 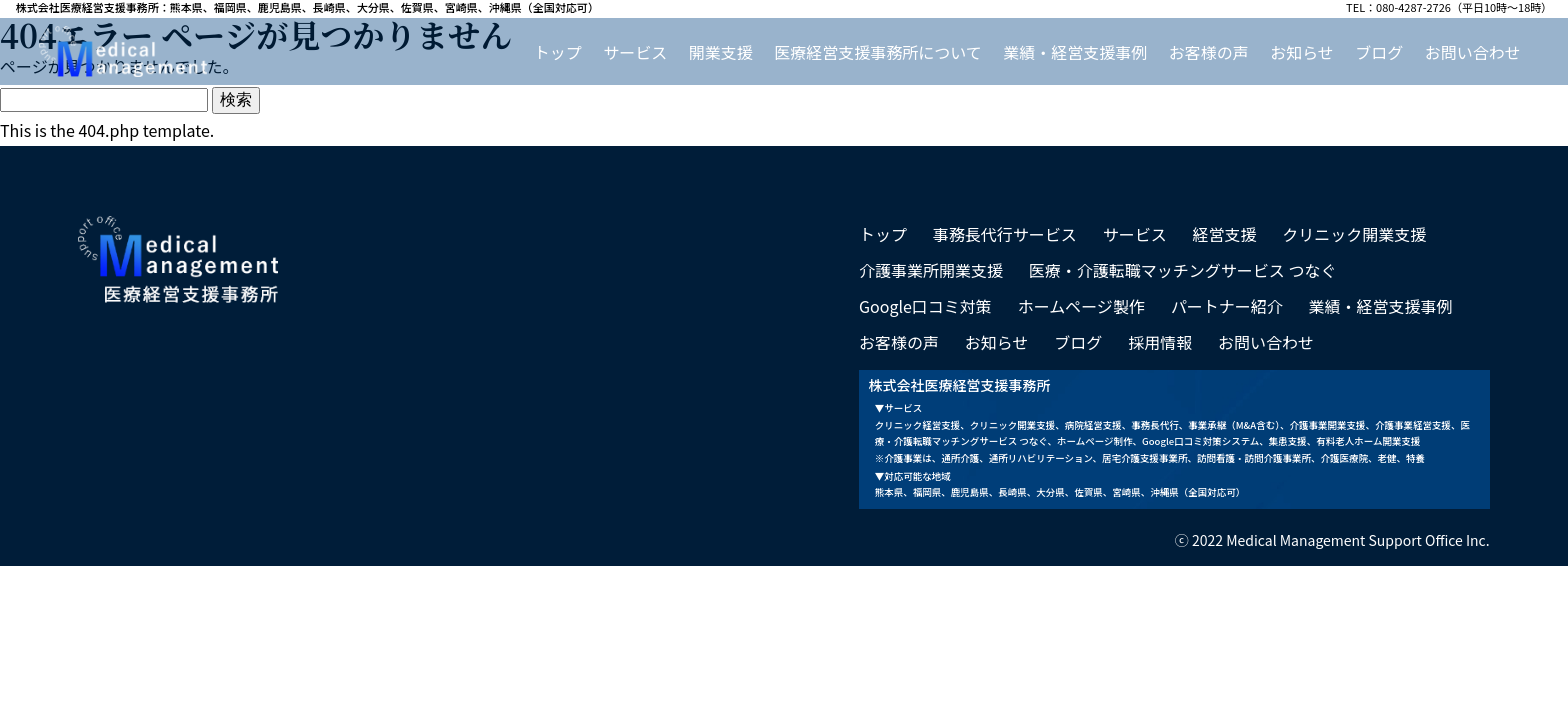 I want to click on Google口コミ対策, so click(x=925, y=306).